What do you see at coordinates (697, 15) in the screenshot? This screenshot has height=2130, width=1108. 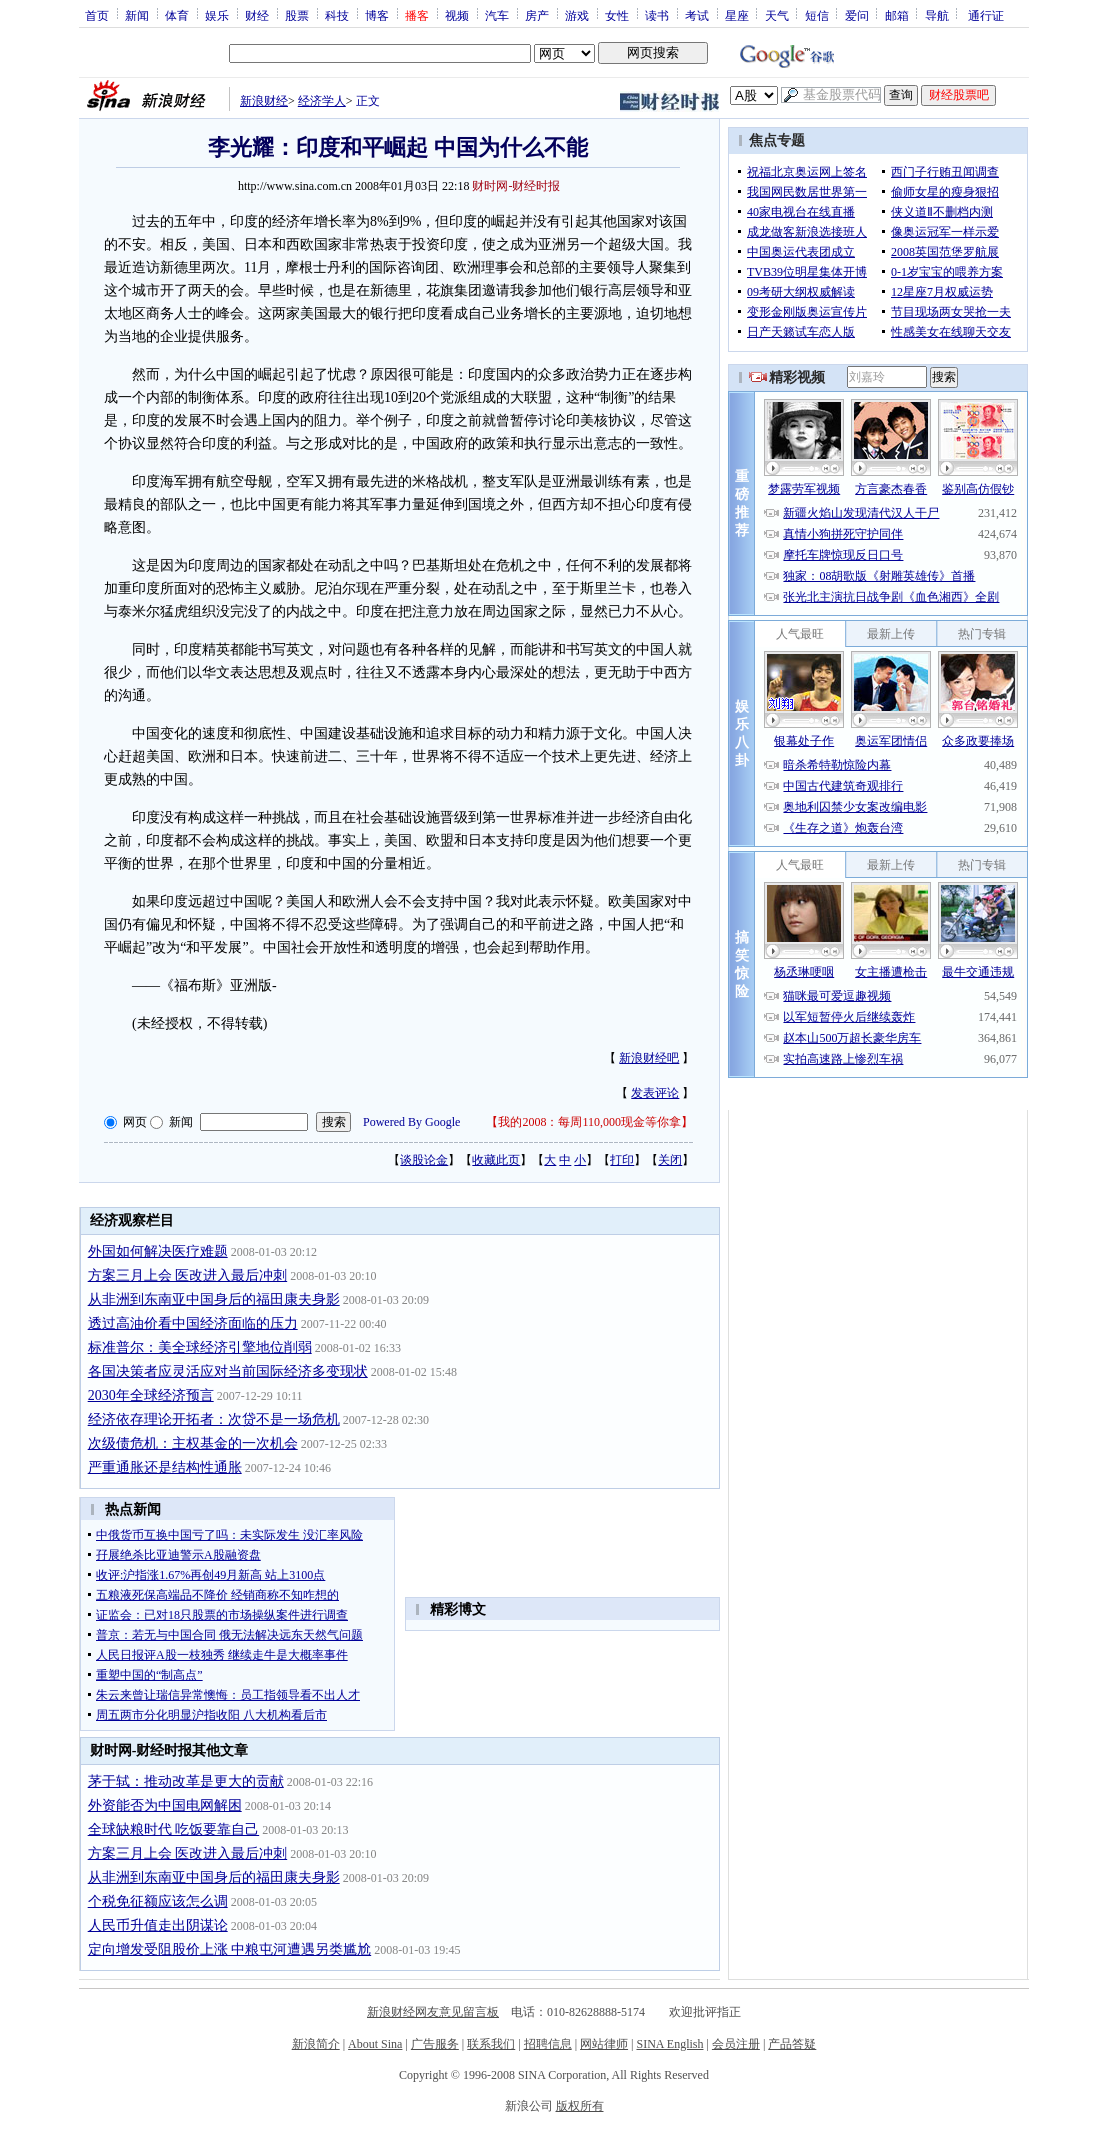 I see `考试` at bounding box center [697, 15].